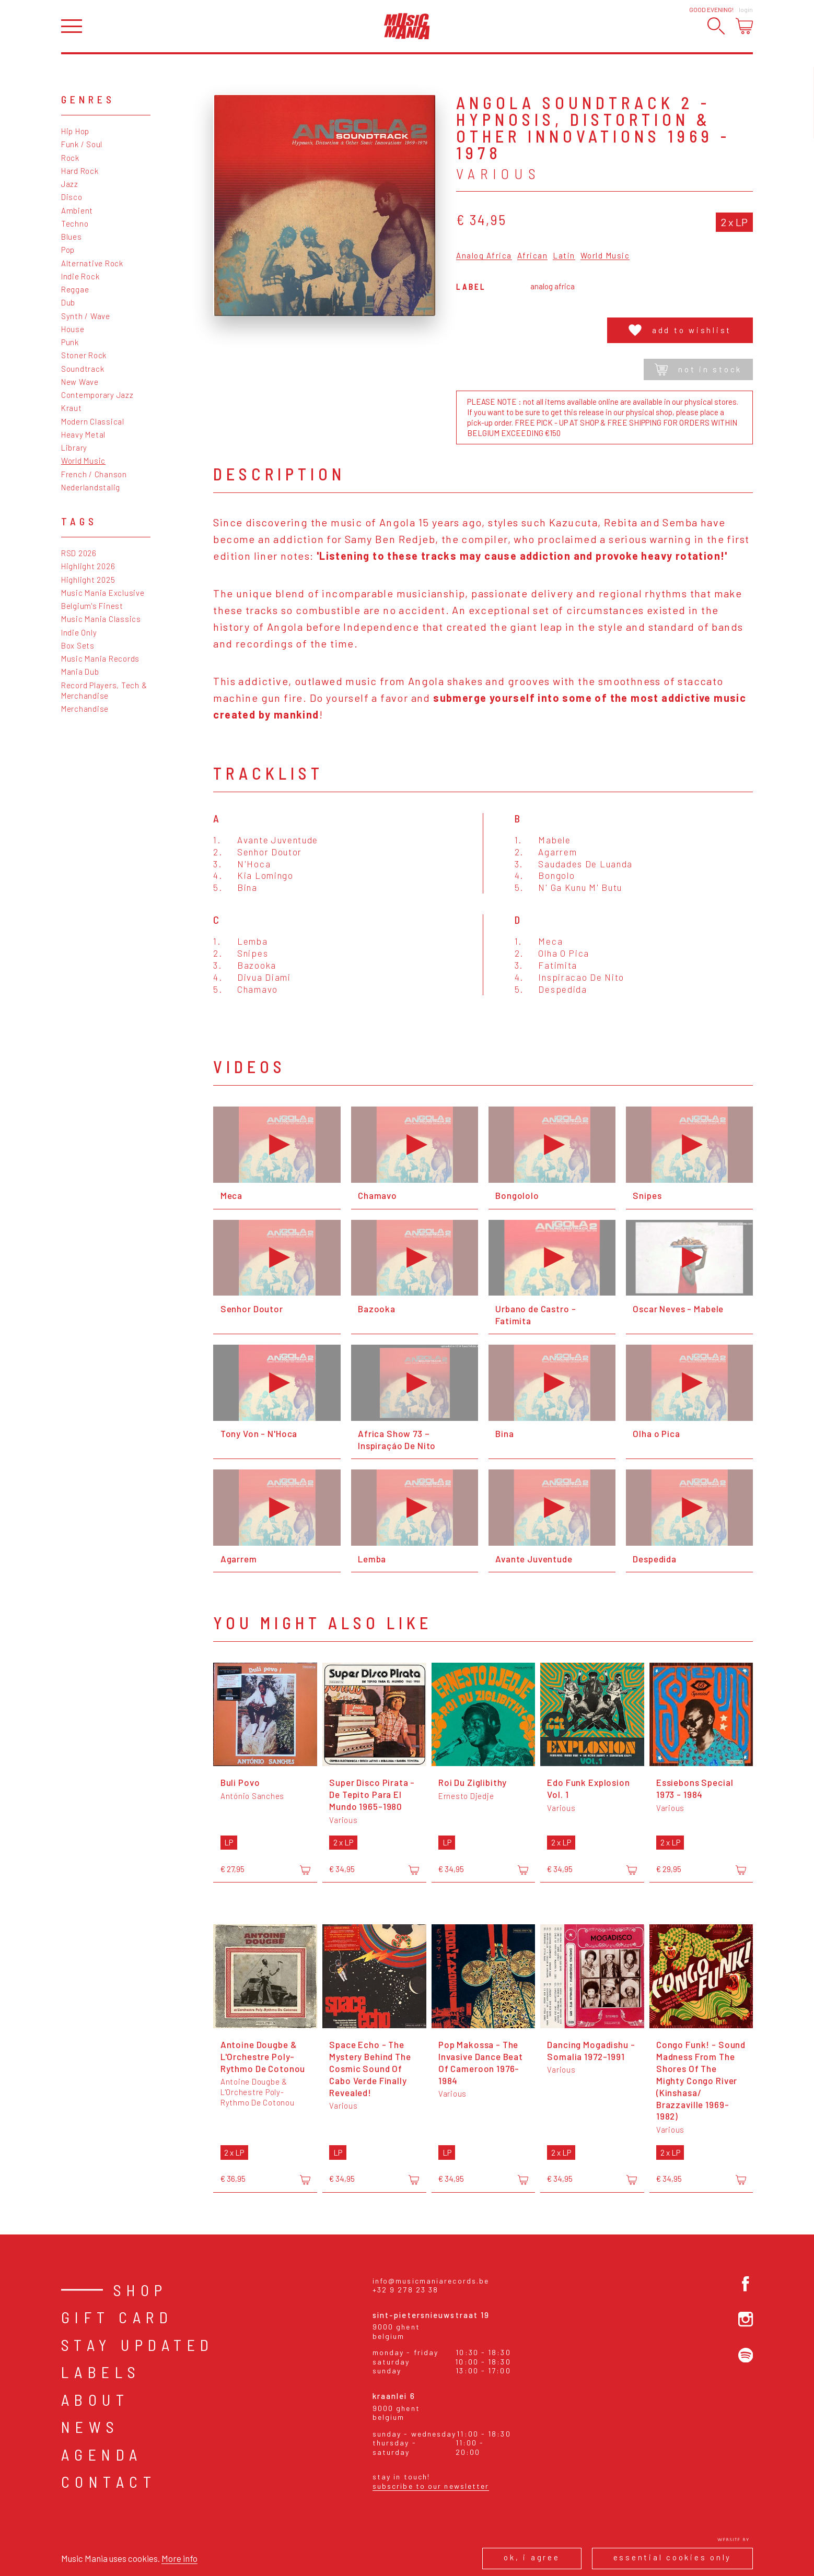  What do you see at coordinates (100, 658) in the screenshot?
I see `Music Mania Records` at bounding box center [100, 658].